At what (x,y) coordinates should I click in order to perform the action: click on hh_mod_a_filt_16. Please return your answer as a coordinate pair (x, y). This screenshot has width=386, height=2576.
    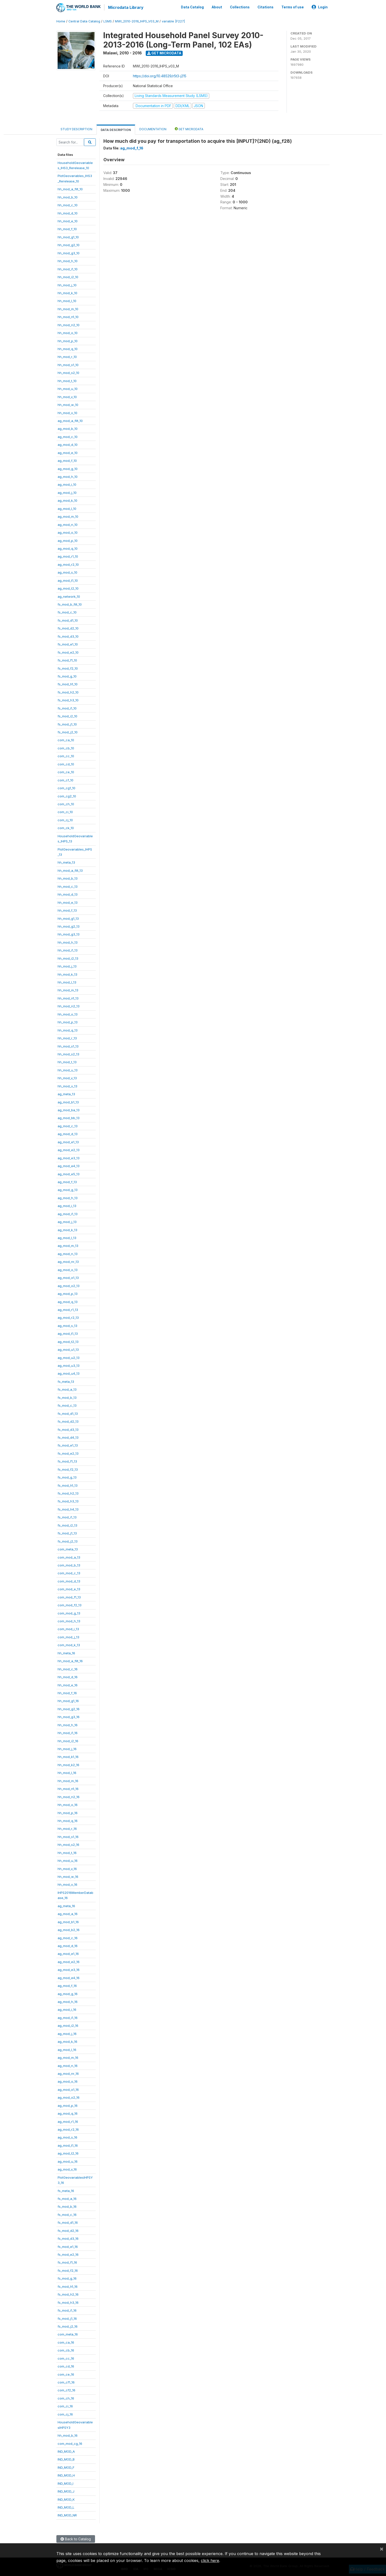
    Looking at the image, I should click on (70, 1660).